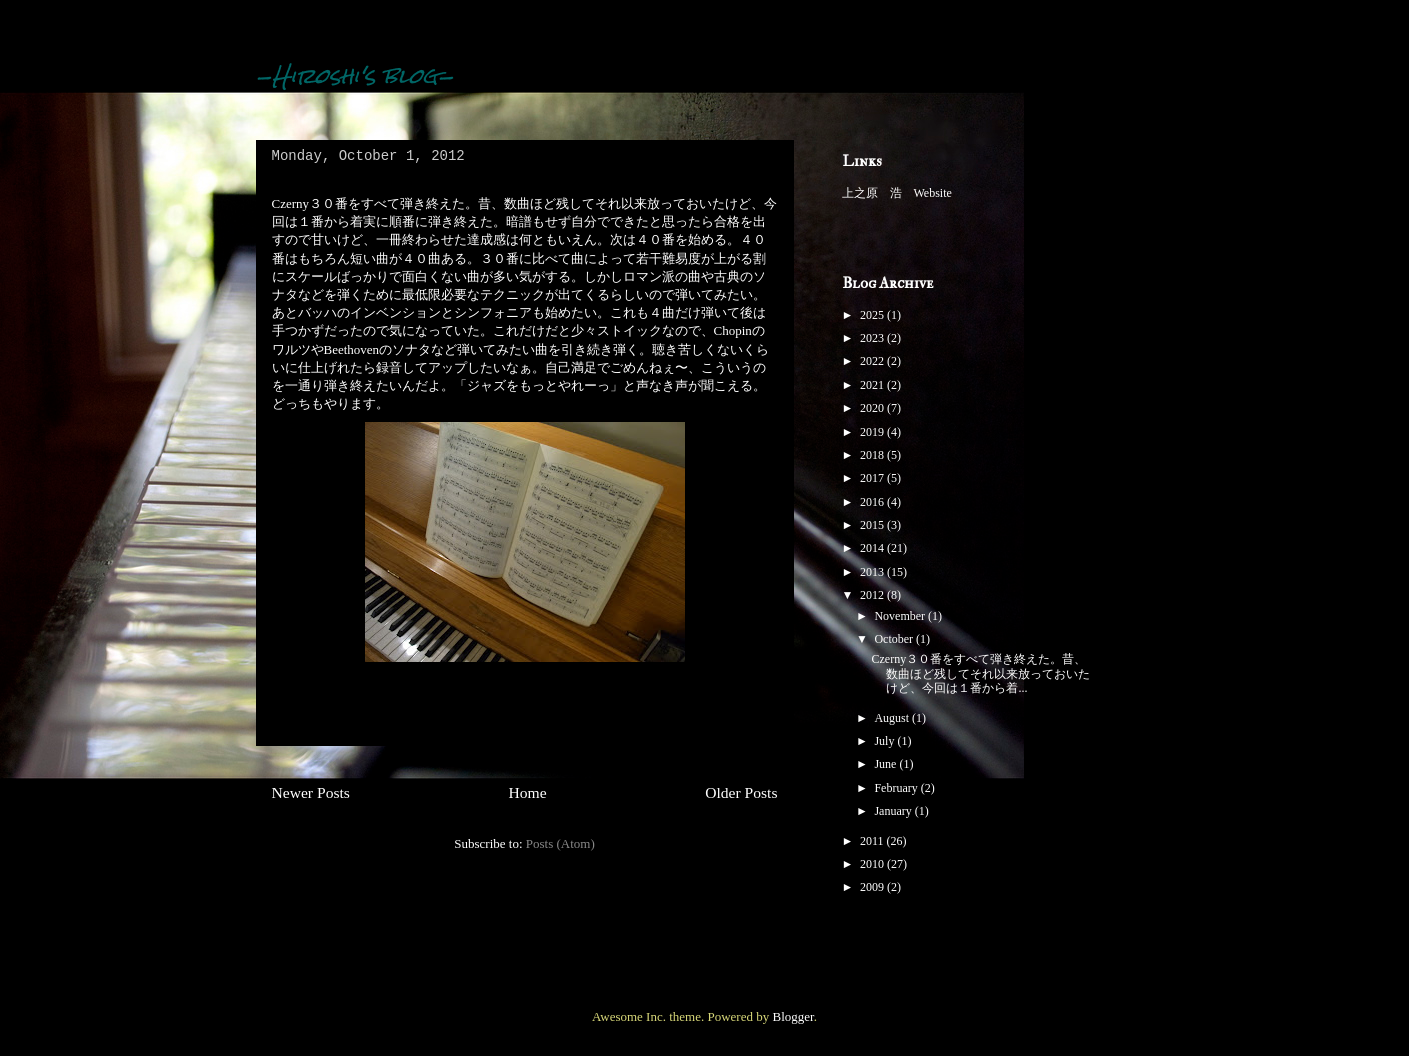 The height and width of the screenshot is (1056, 1409). Describe the element at coordinates (873, 525) in the screenshot. I see `2015` at that location.